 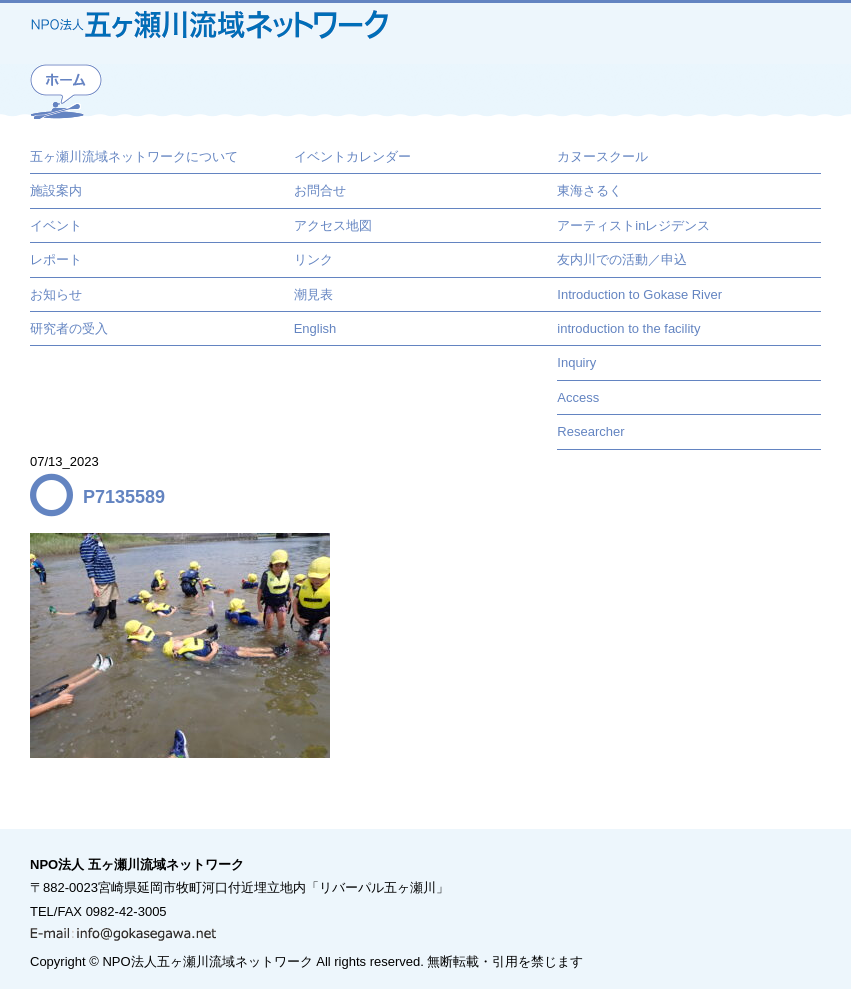 What do you see at coordinates (628, 328) in the screenshot?
I see `introduction to the facility` at bounding box center [628, 328].